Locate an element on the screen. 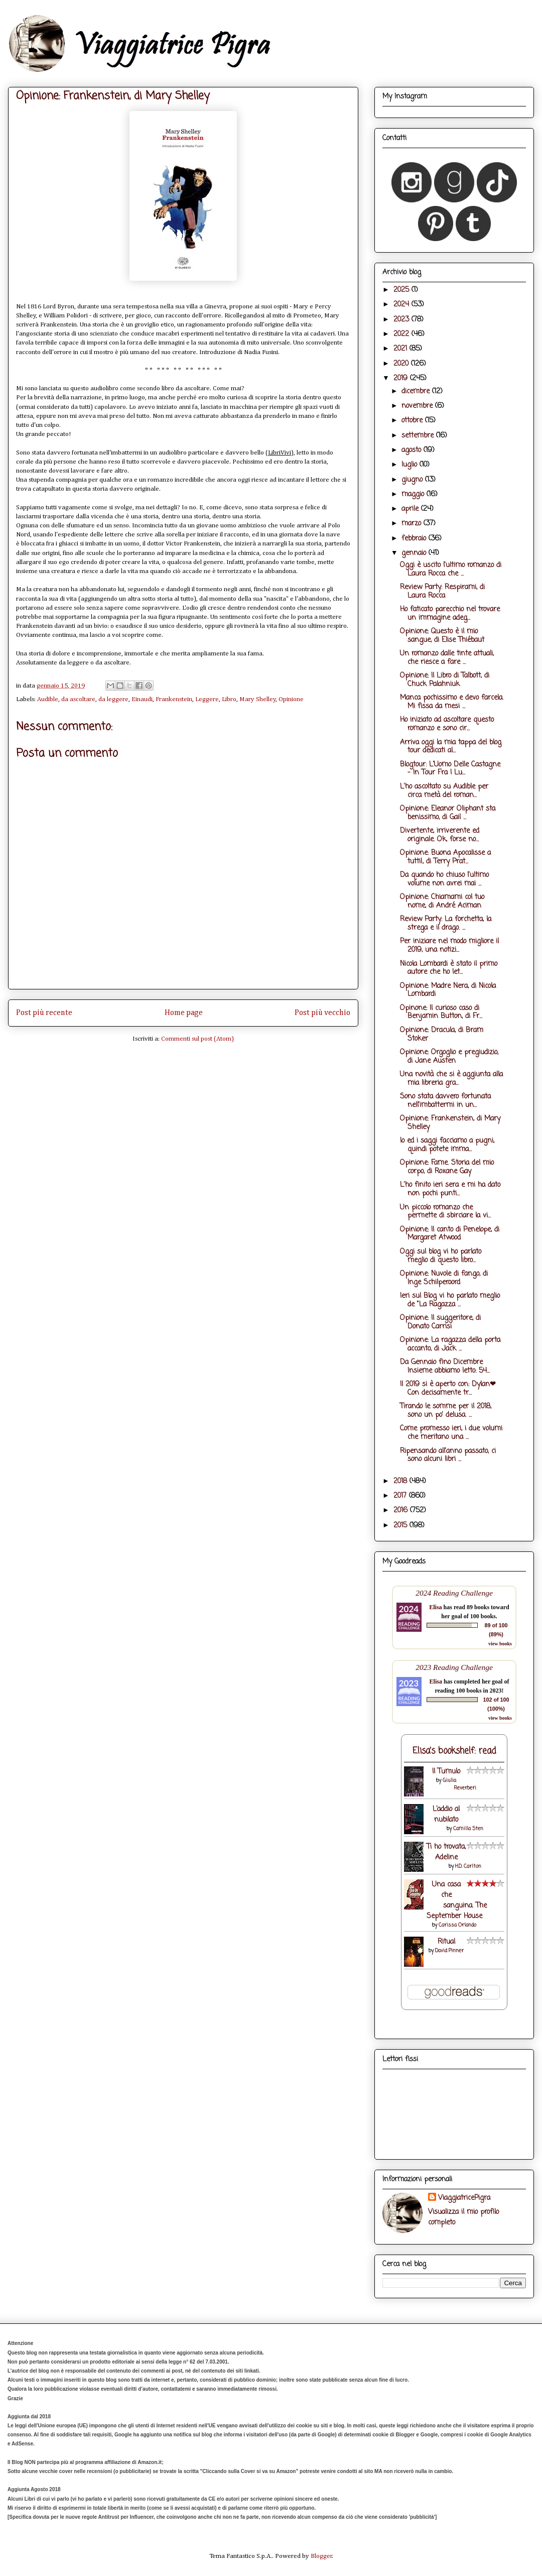 Image resolution: width=542 pixels, height=2576 pixels. 2019 is located at coordinates (401, 378).